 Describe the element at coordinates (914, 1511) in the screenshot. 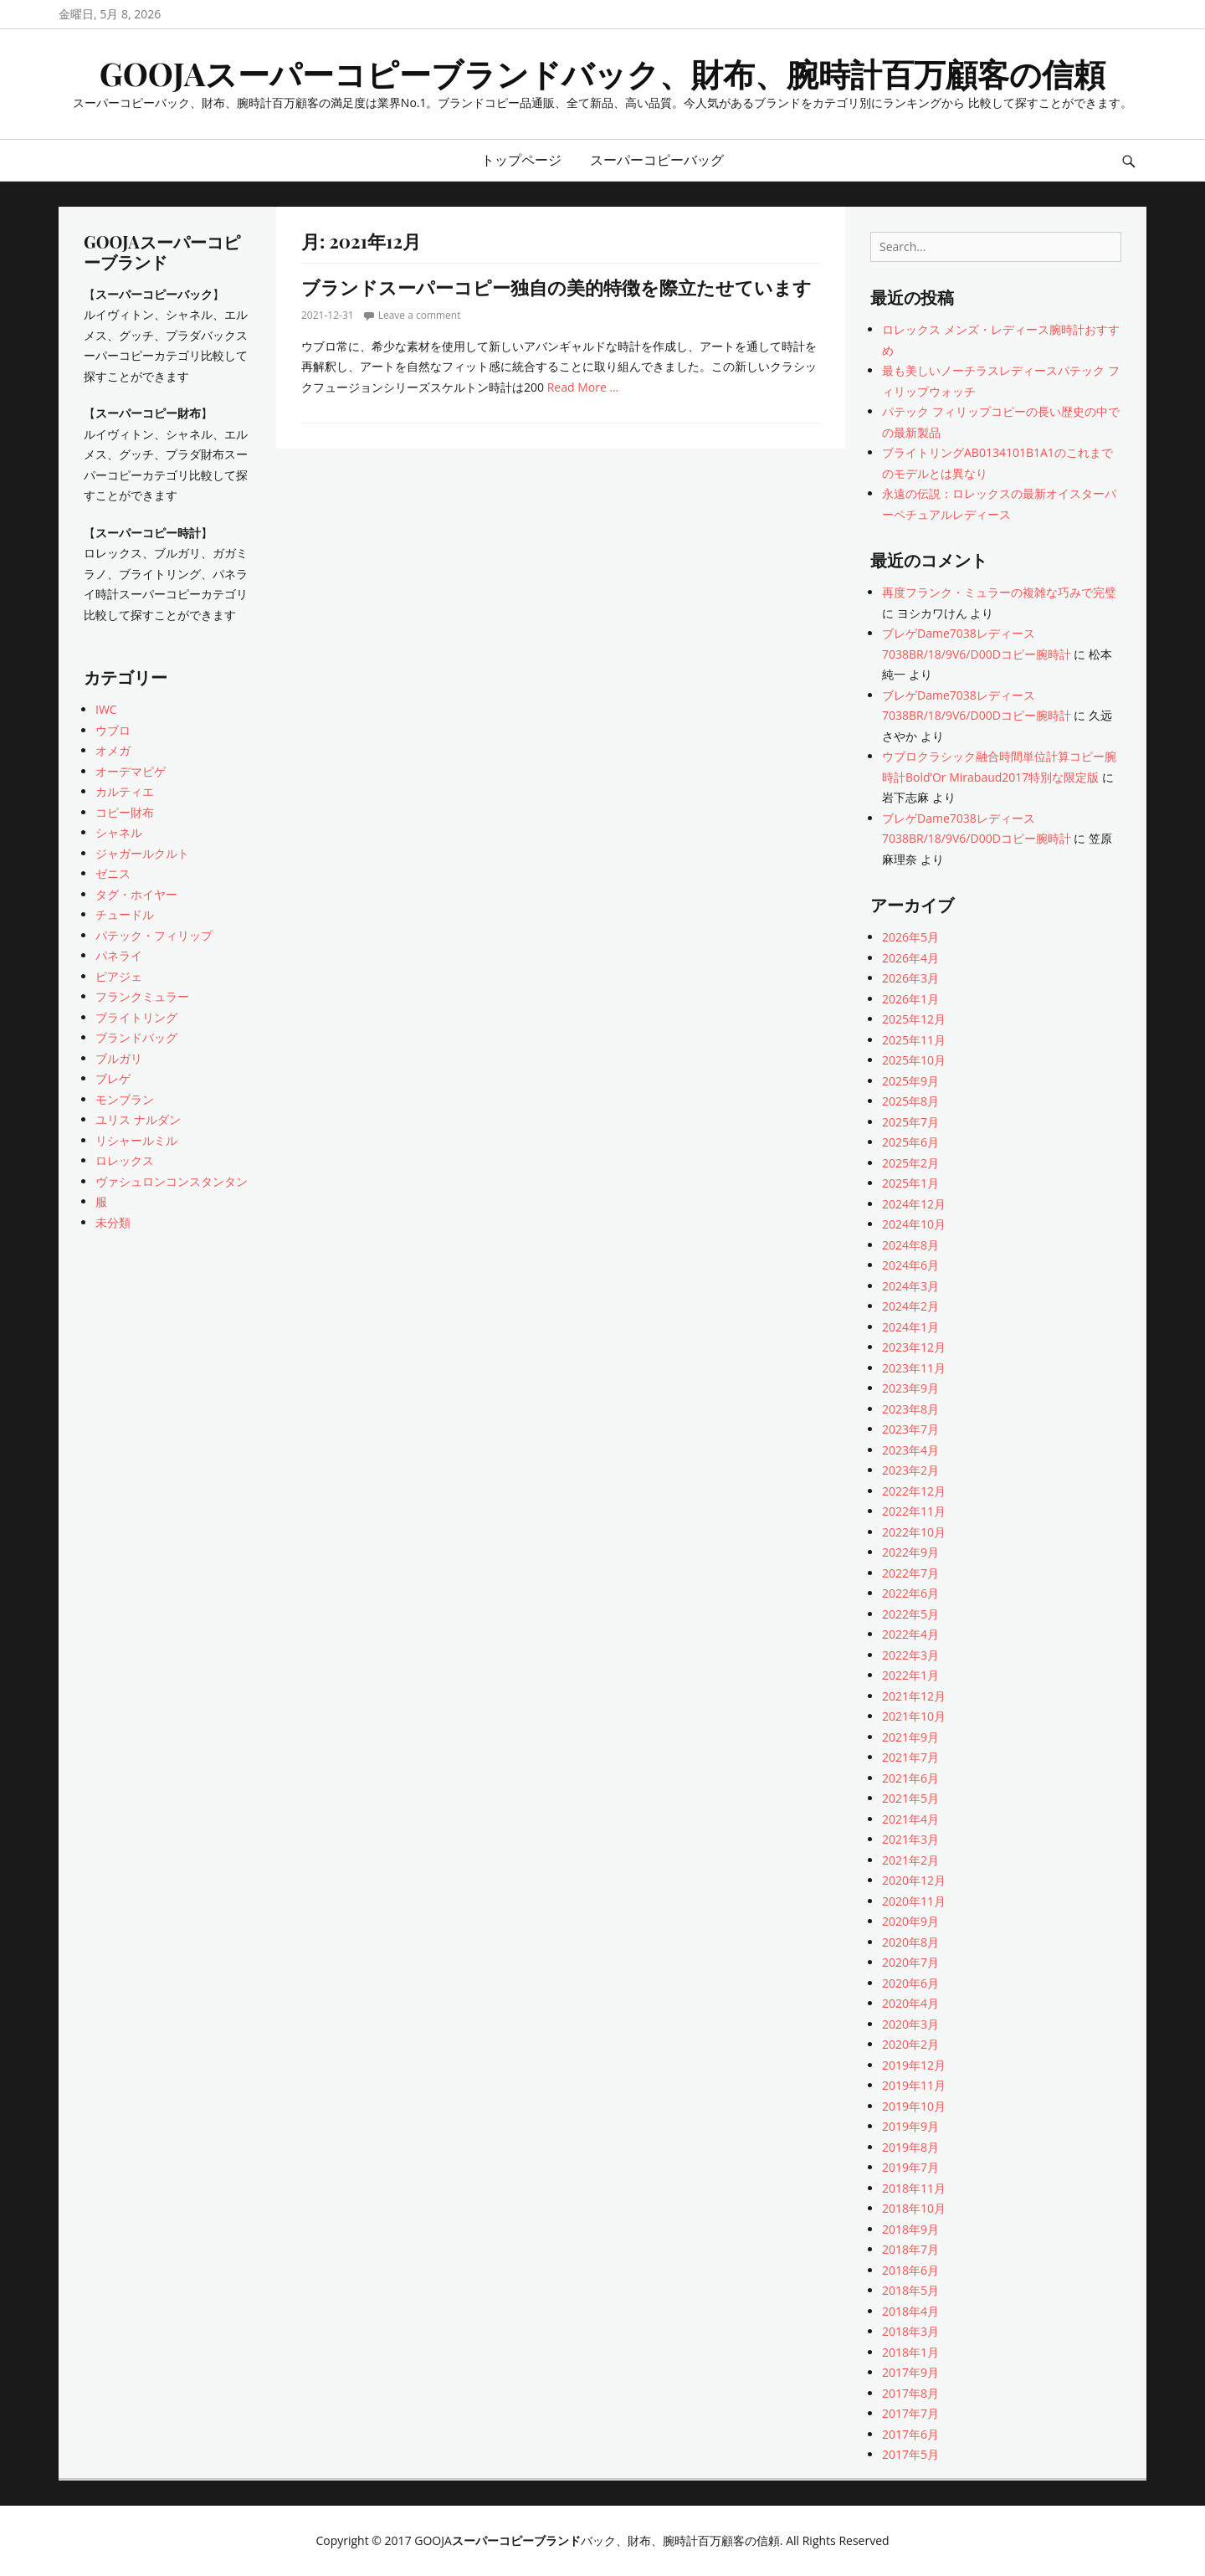

I see `2022年11月` at that location.